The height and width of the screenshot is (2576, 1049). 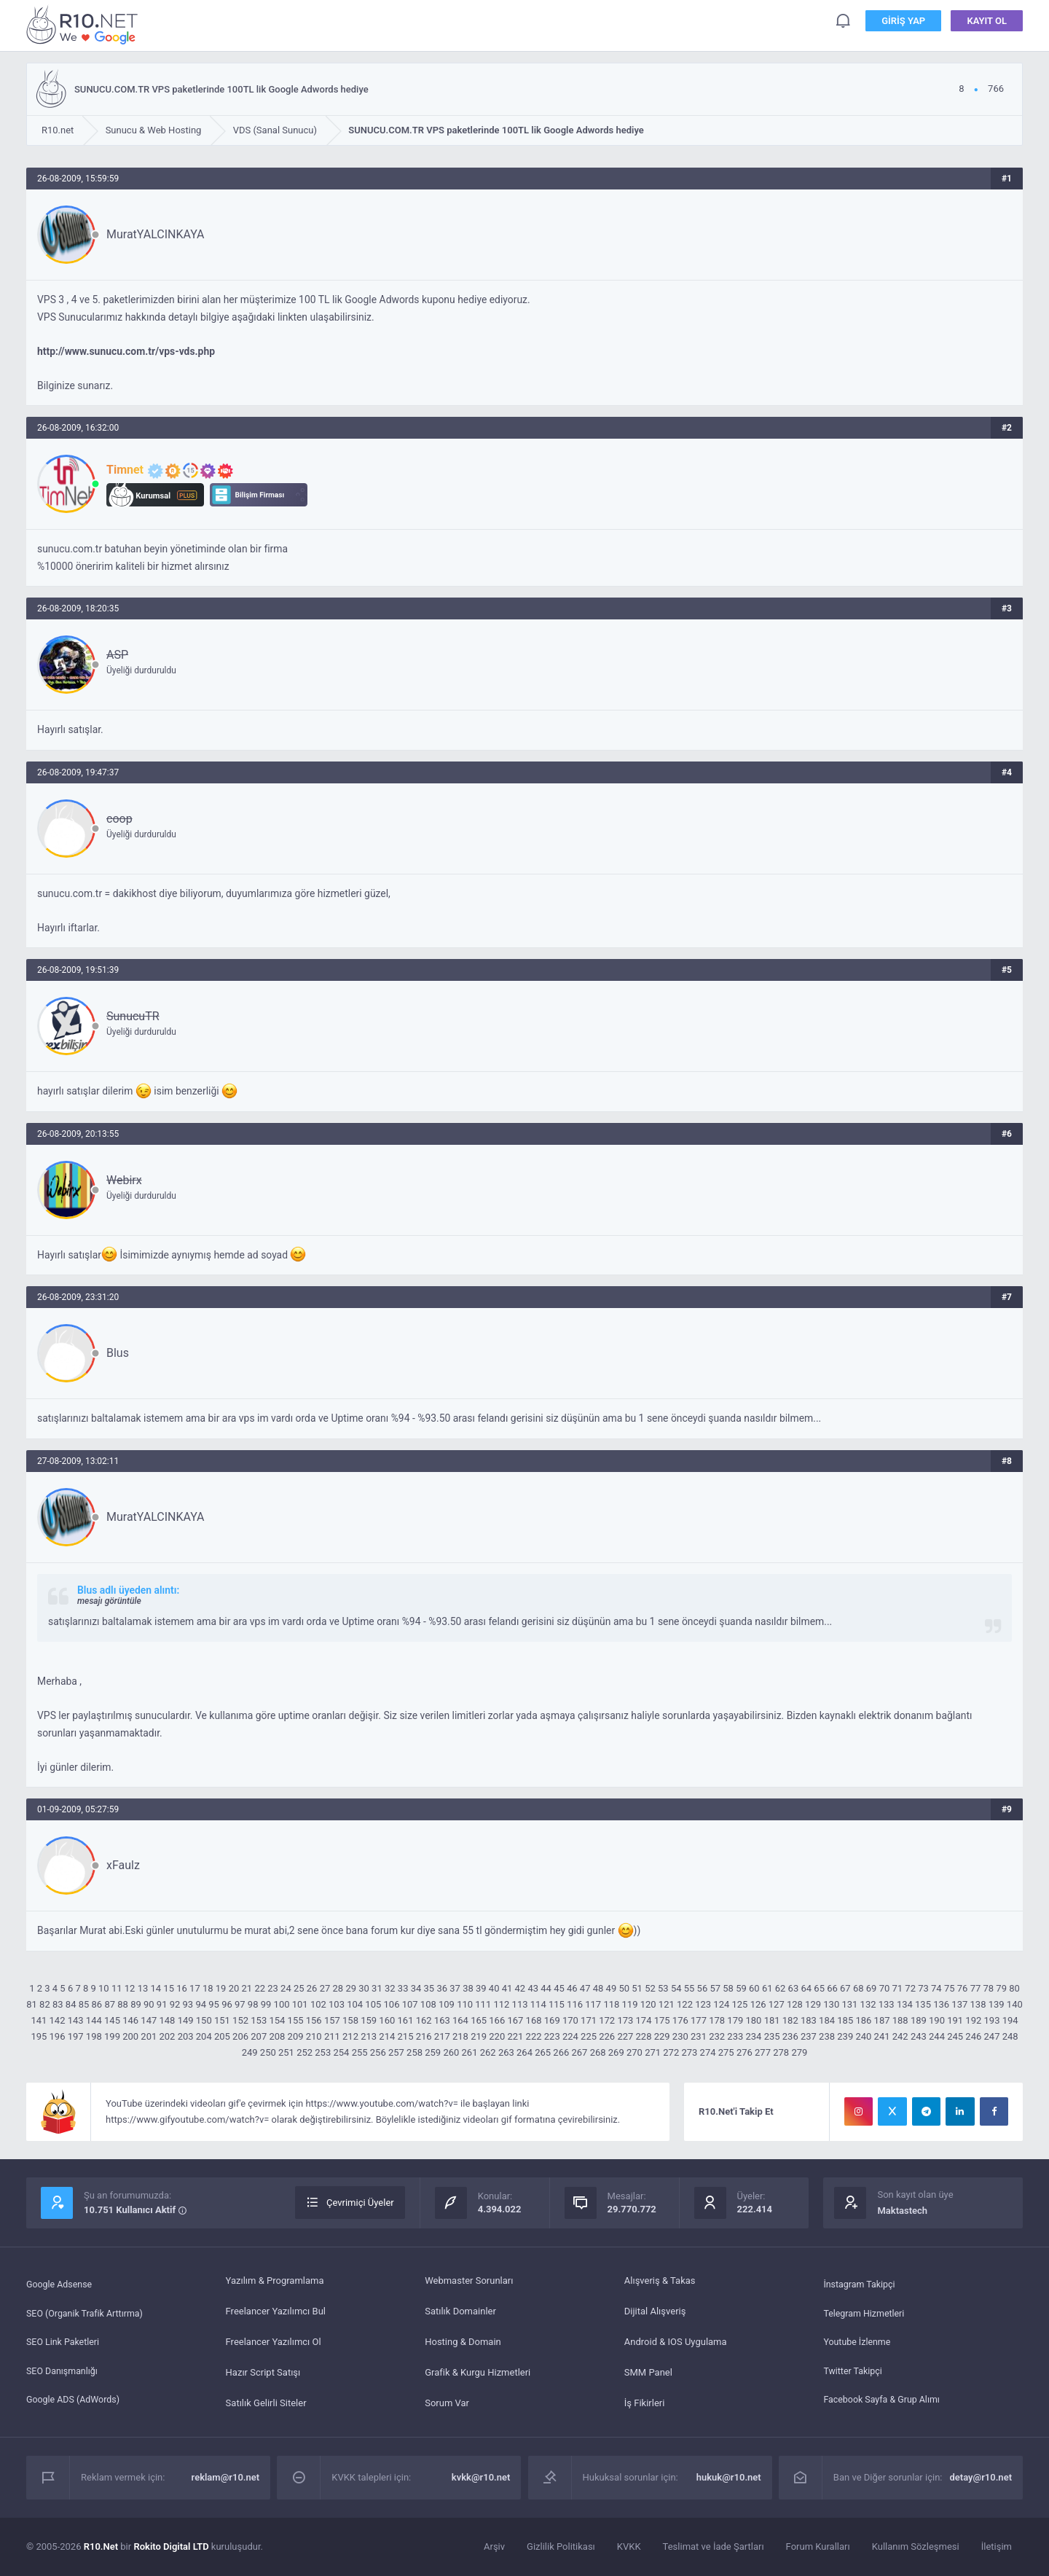 I want to click on İletişim, so click(x=996, y=2546).